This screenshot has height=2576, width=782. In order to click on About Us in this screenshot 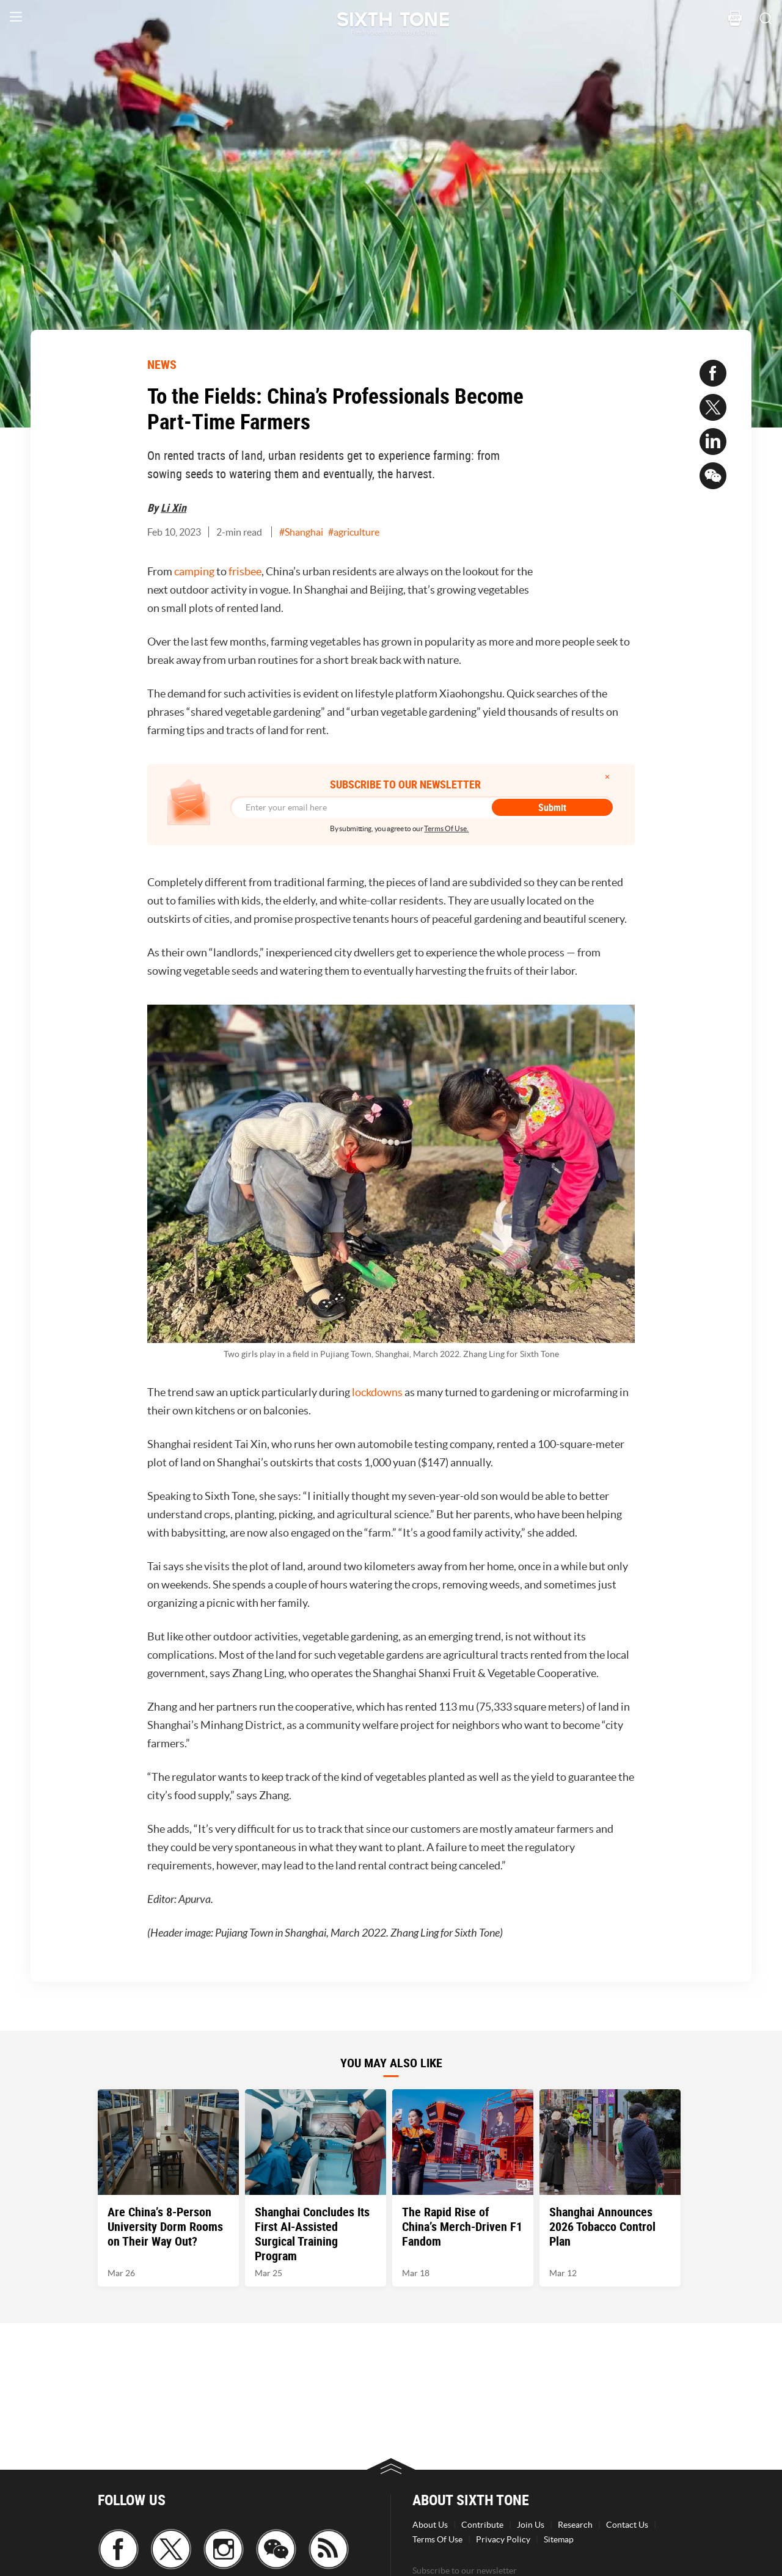, I will do `click(430, 2525)`.